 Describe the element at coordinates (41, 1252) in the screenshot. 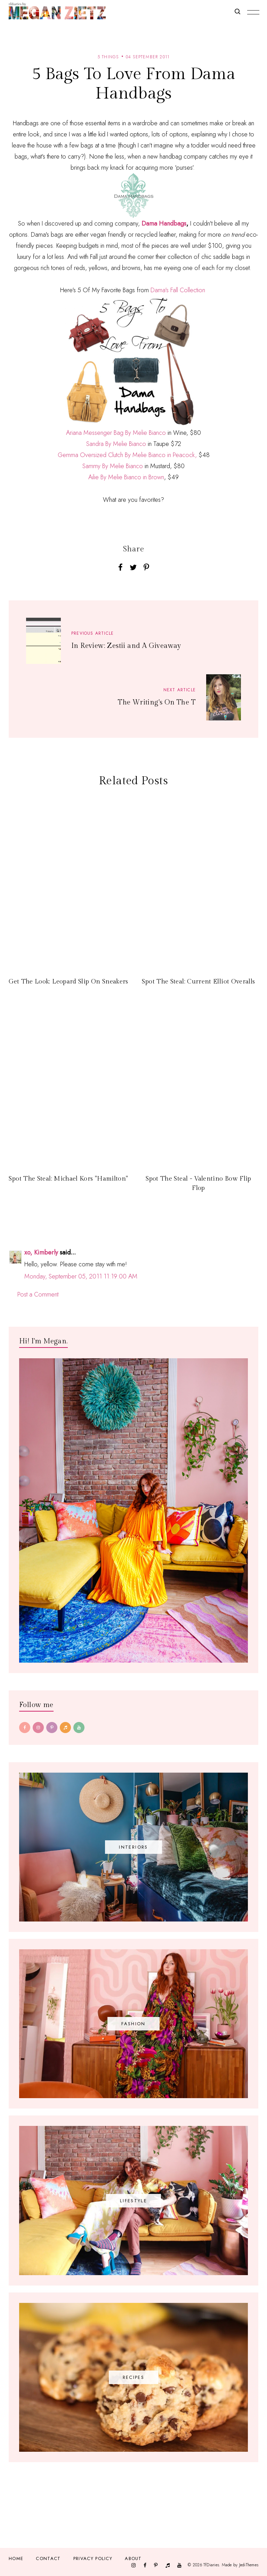

I see `xo, Kimberly` at that location.